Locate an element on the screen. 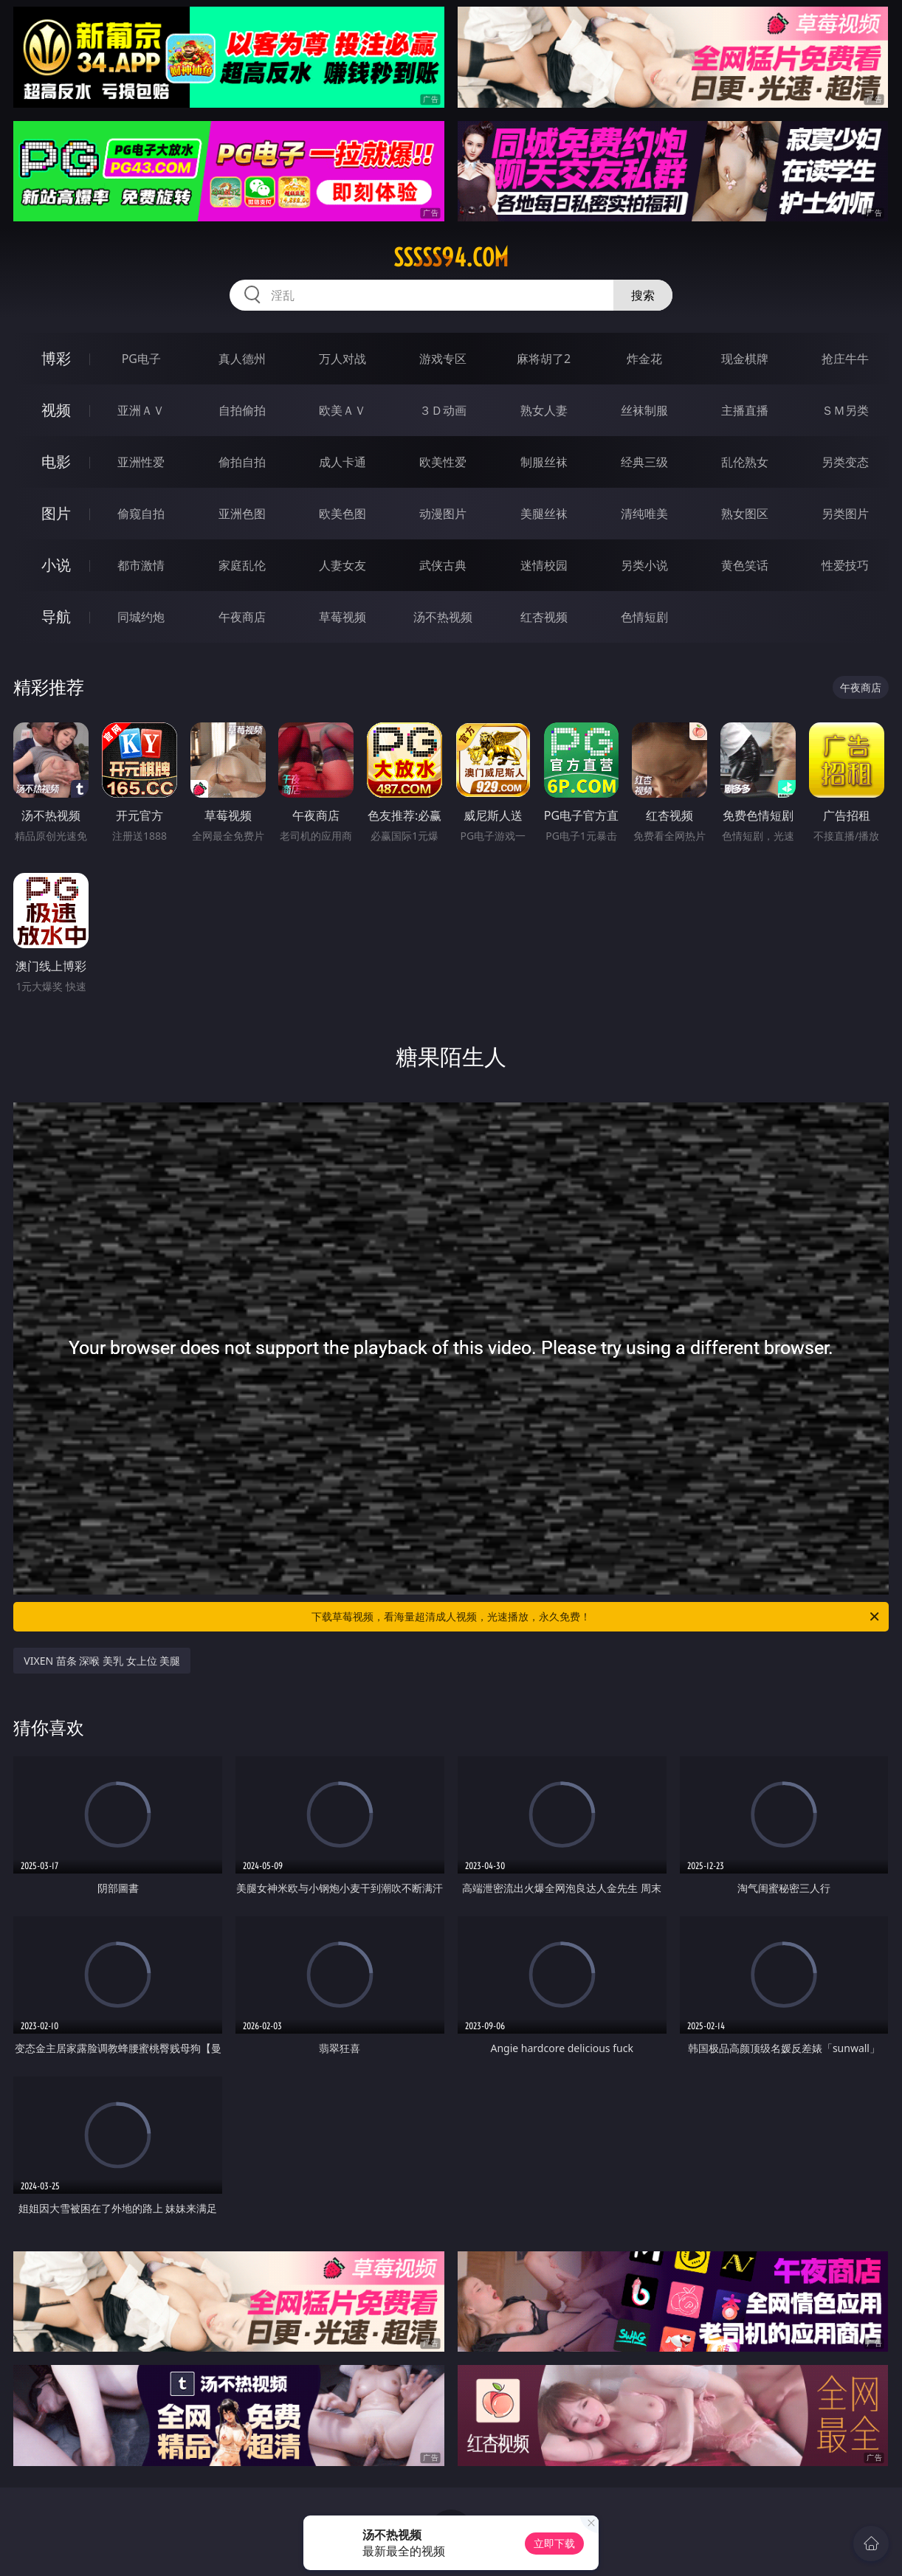 The height and width of the screenshot is (2576, 902). 家庭乱伦 is located at coordinates (242, 565).